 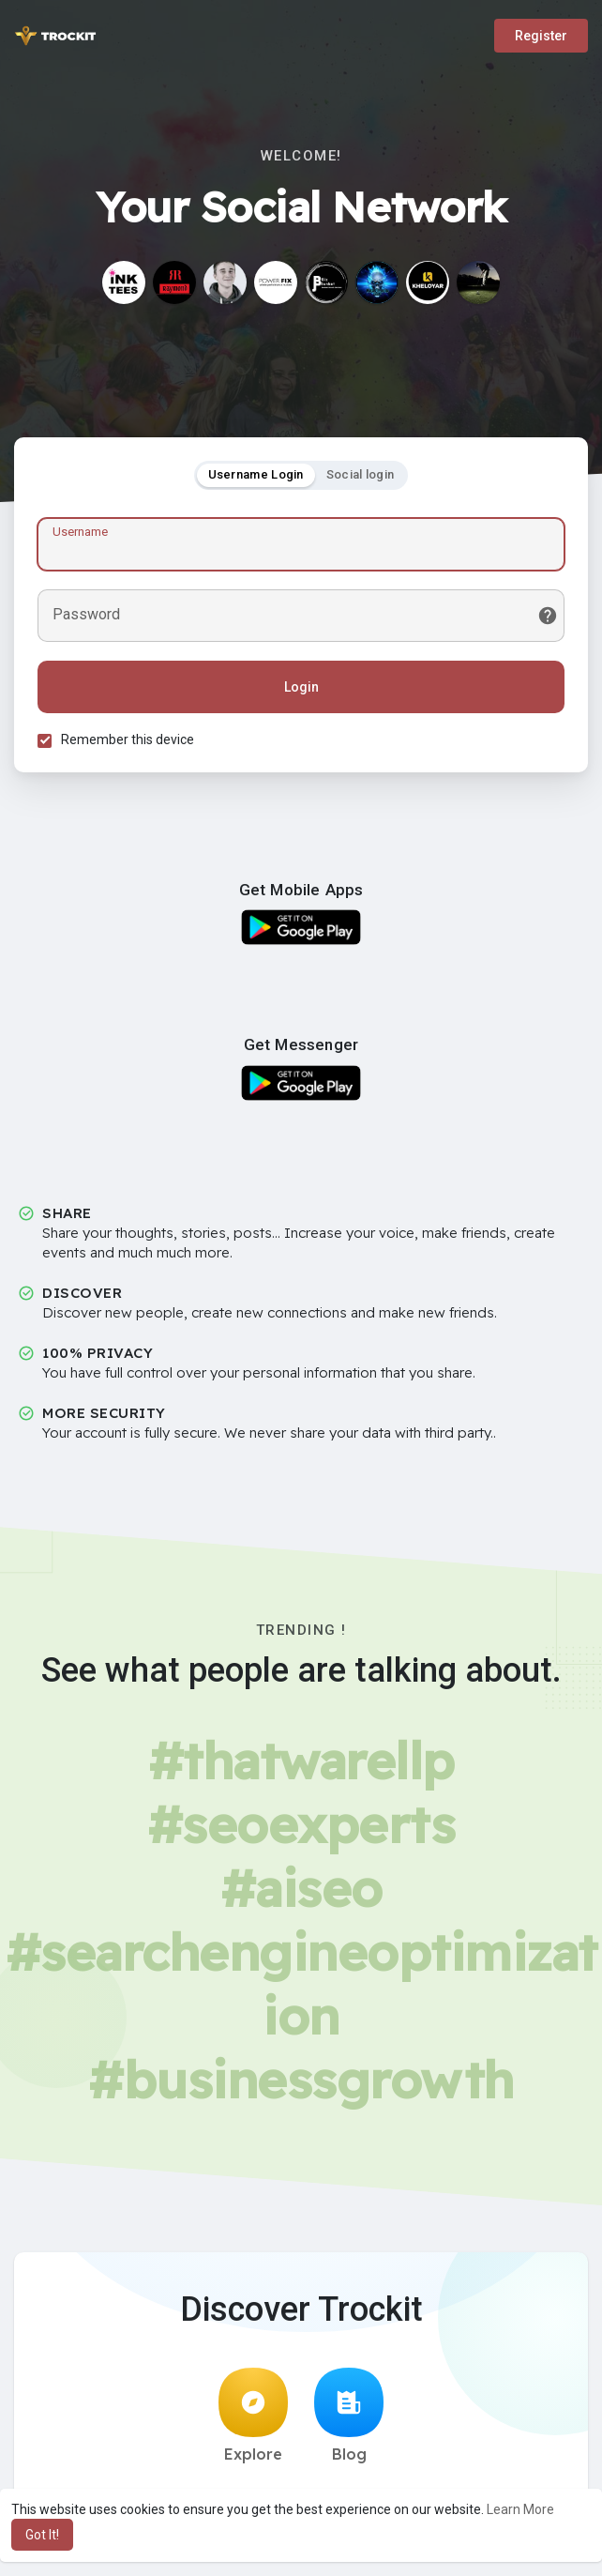 I want to click on Login, so click(x=301, y=686).